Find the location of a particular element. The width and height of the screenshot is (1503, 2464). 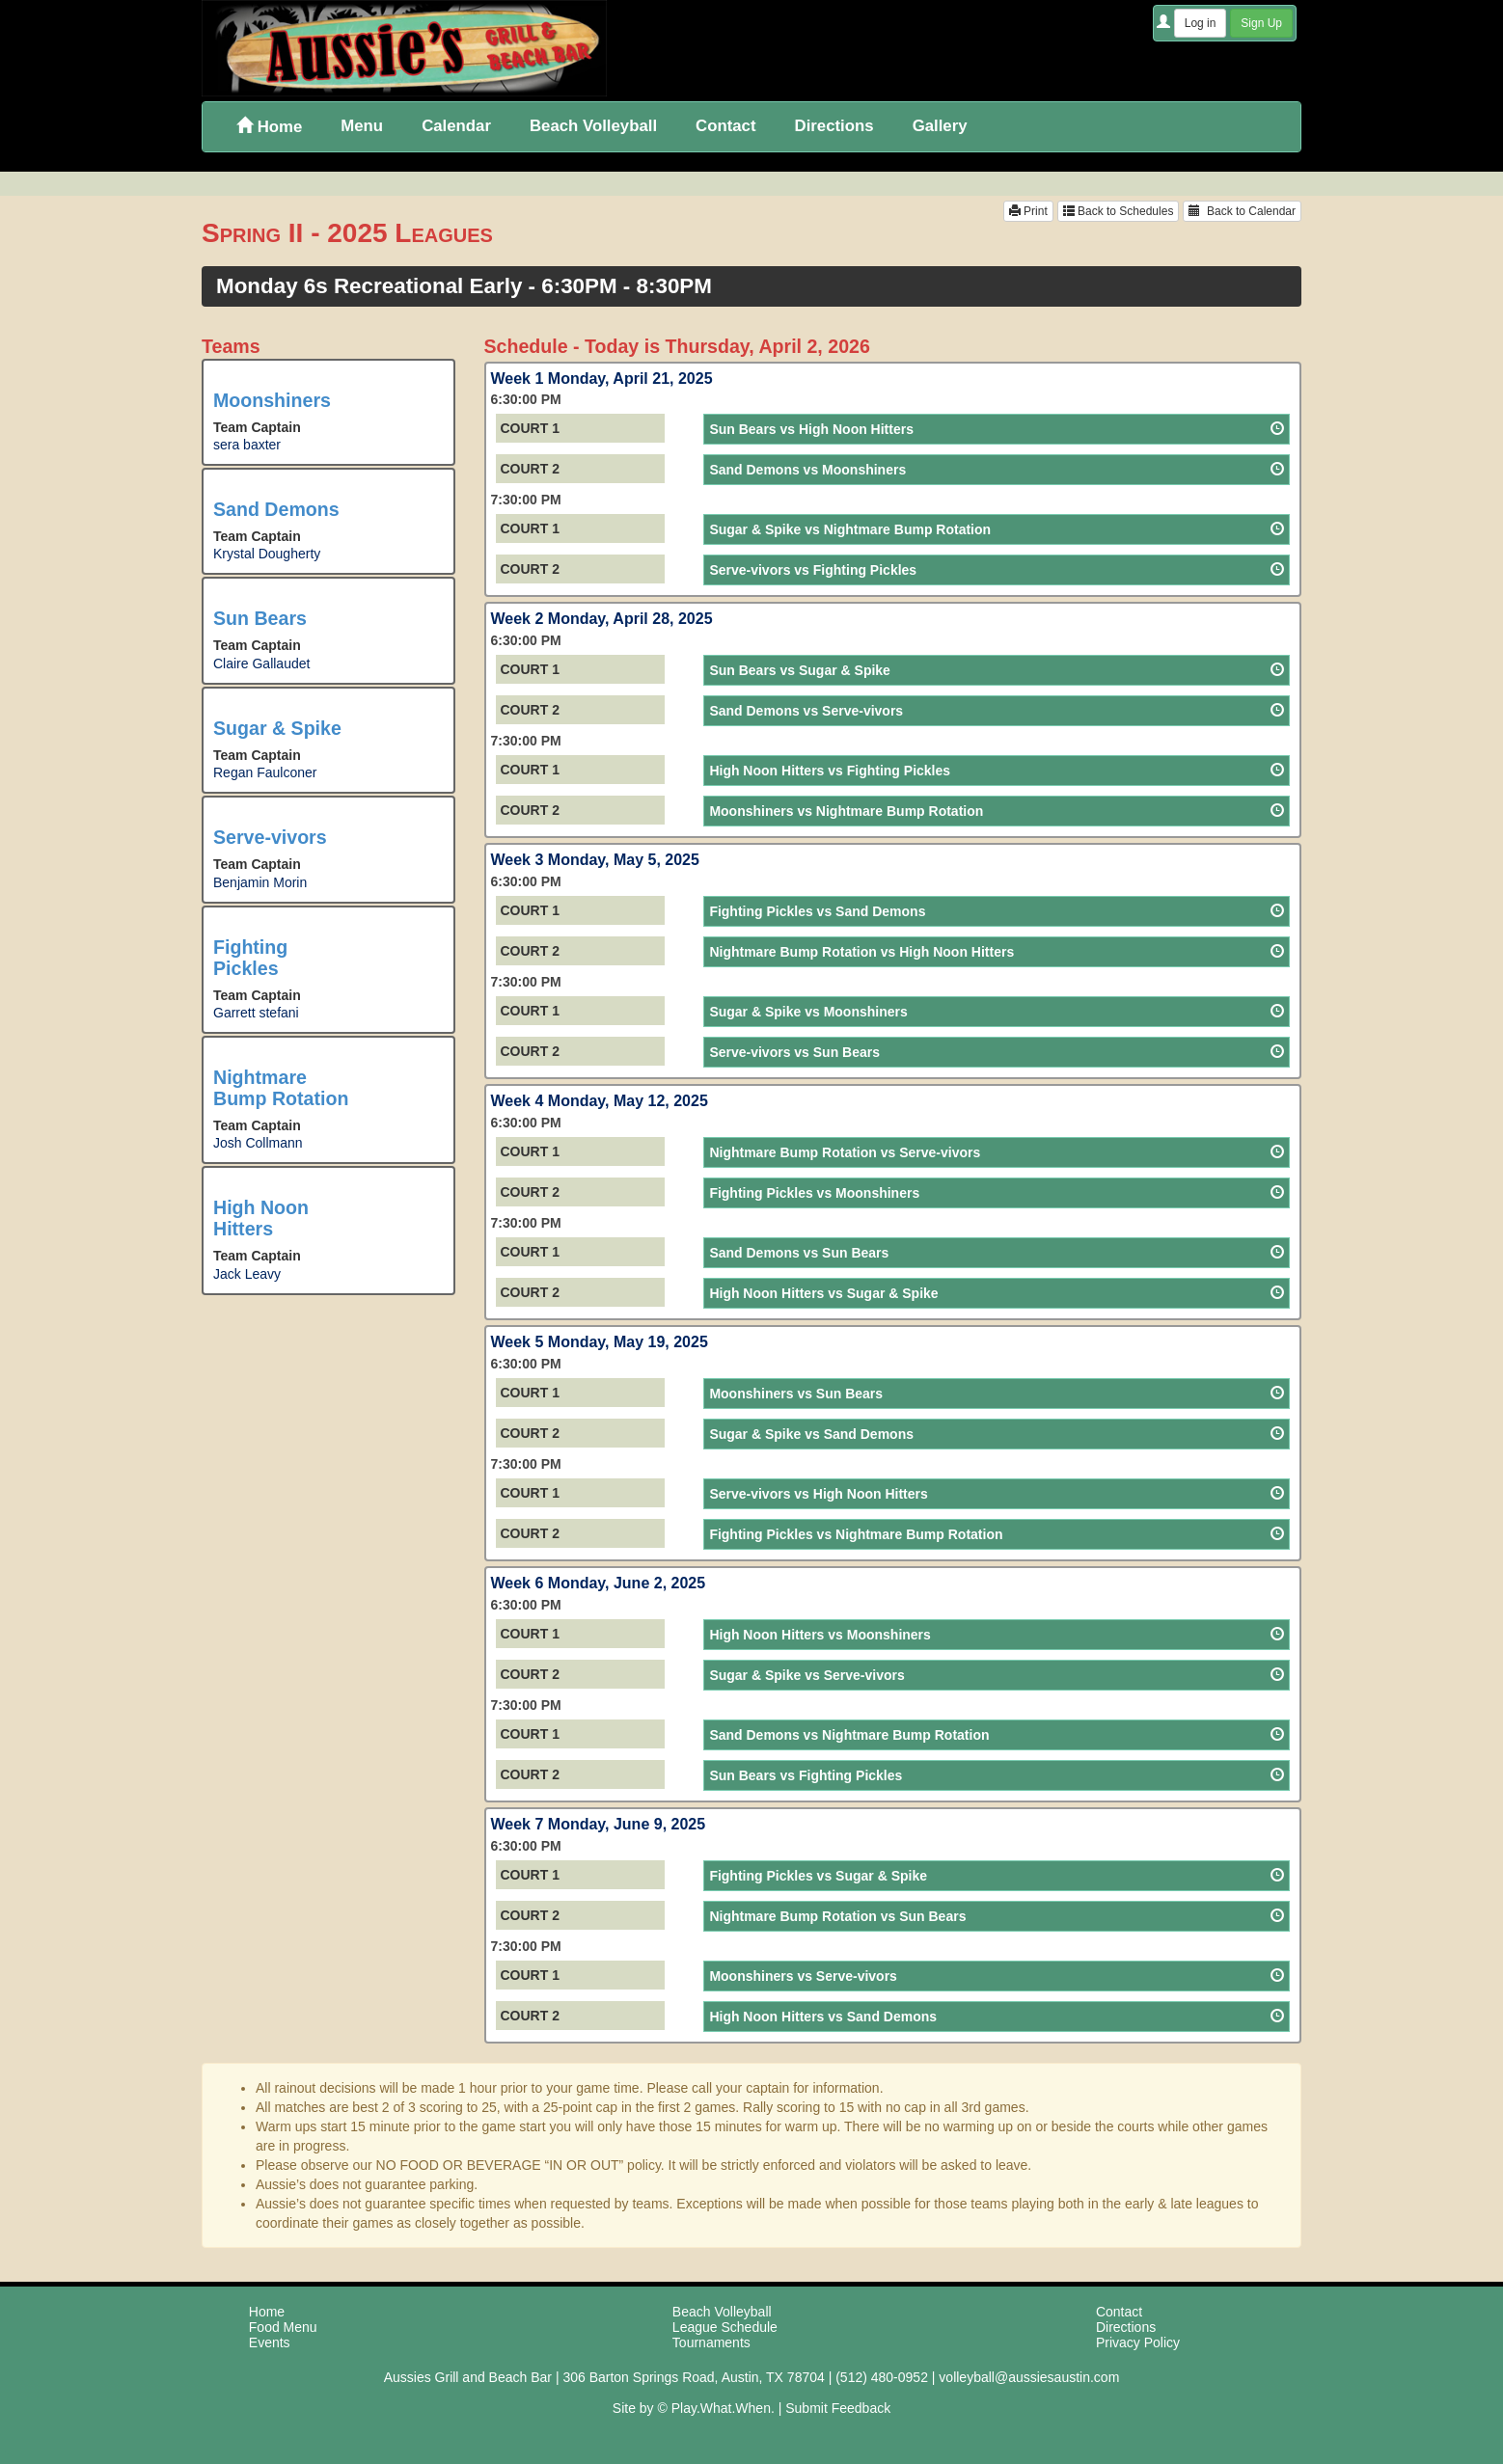

Fighting Pickles is located at coordinates (250, 957).